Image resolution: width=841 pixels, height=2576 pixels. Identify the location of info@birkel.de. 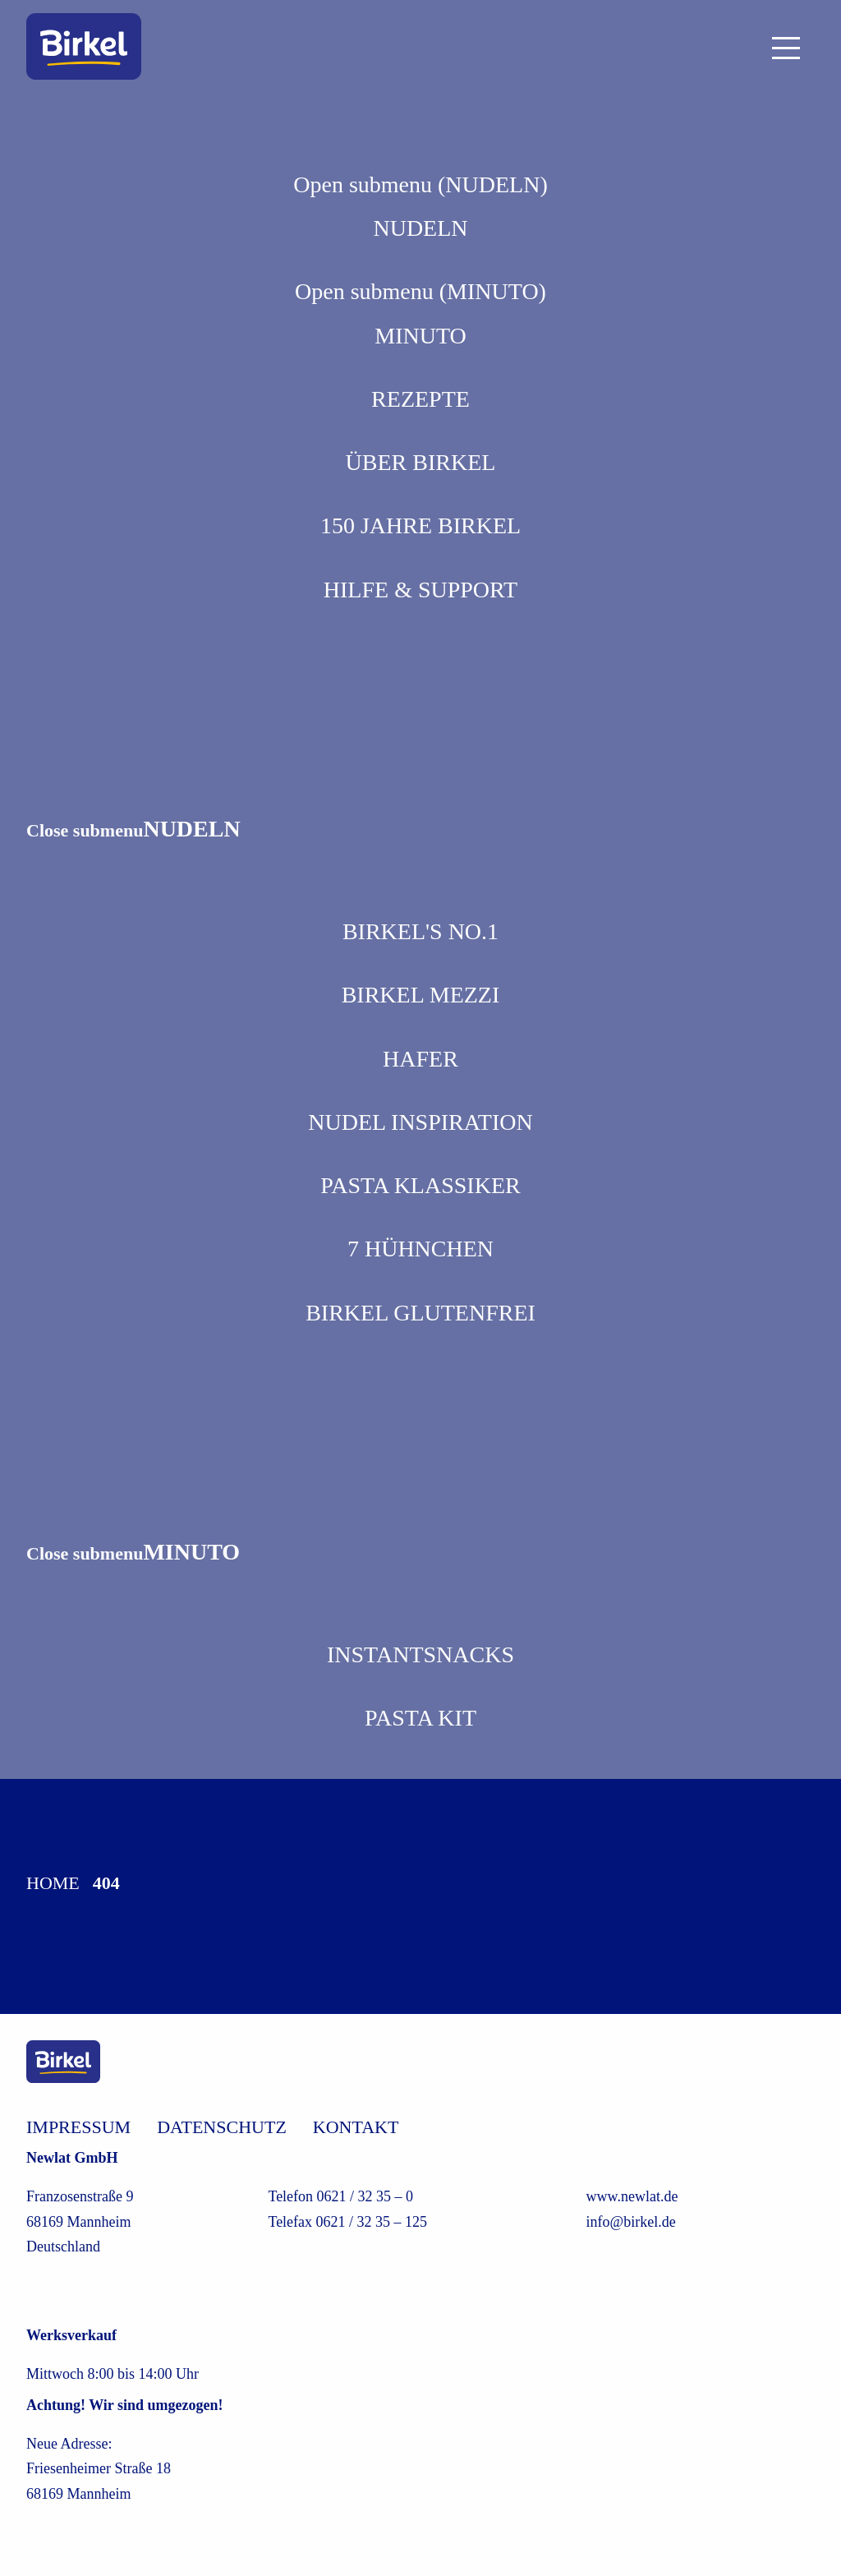
(631, 2222).